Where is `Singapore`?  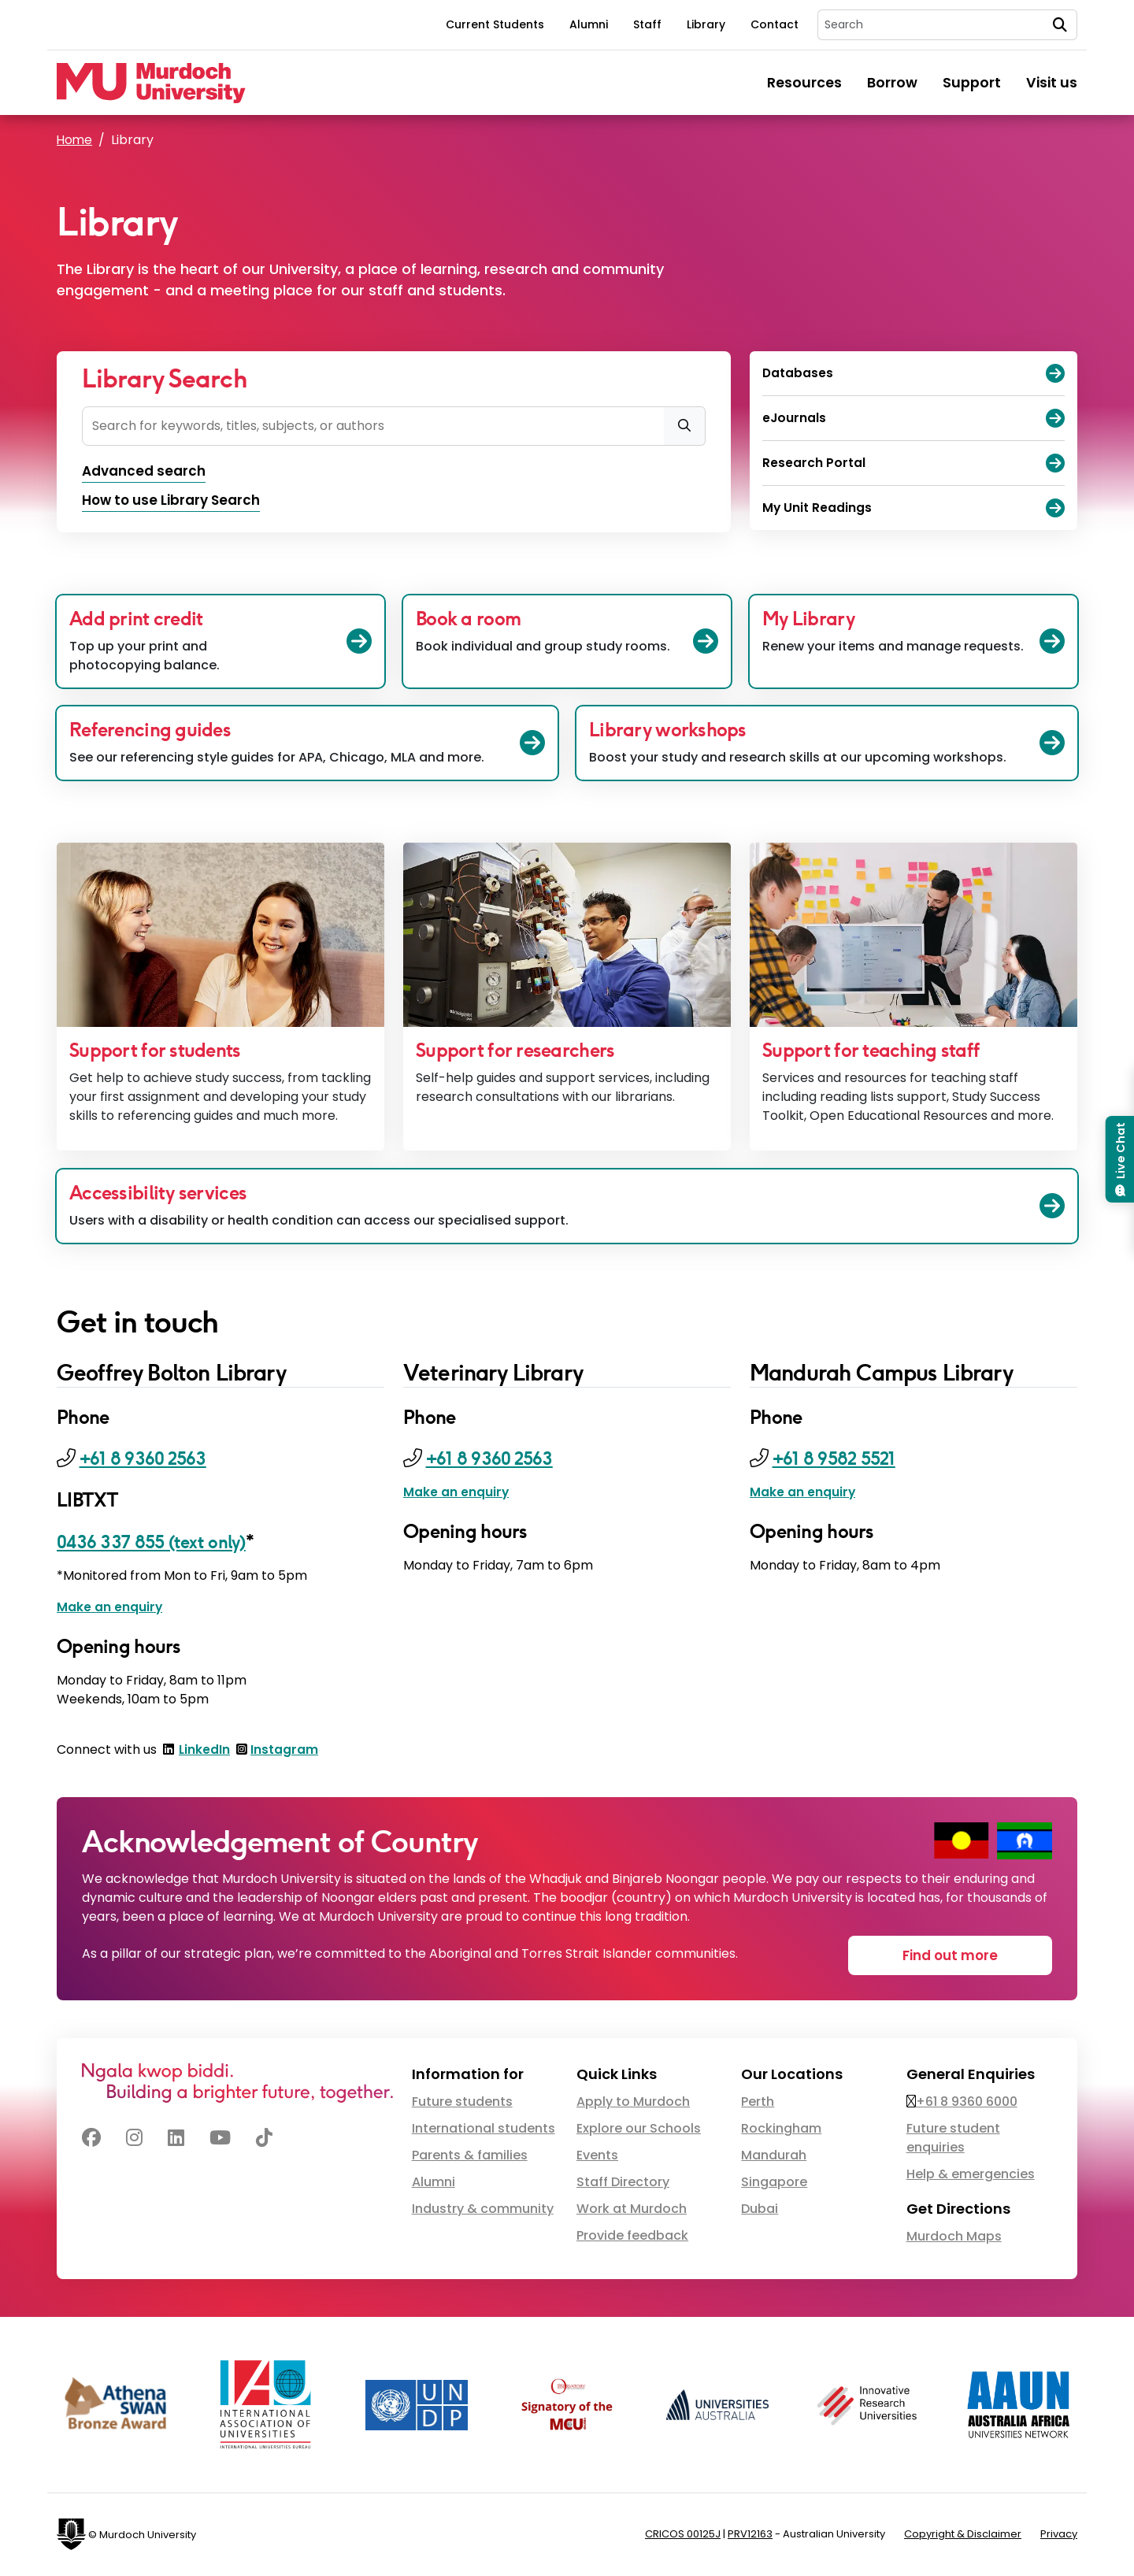 Singapore is located at coordinates (774, 2183).